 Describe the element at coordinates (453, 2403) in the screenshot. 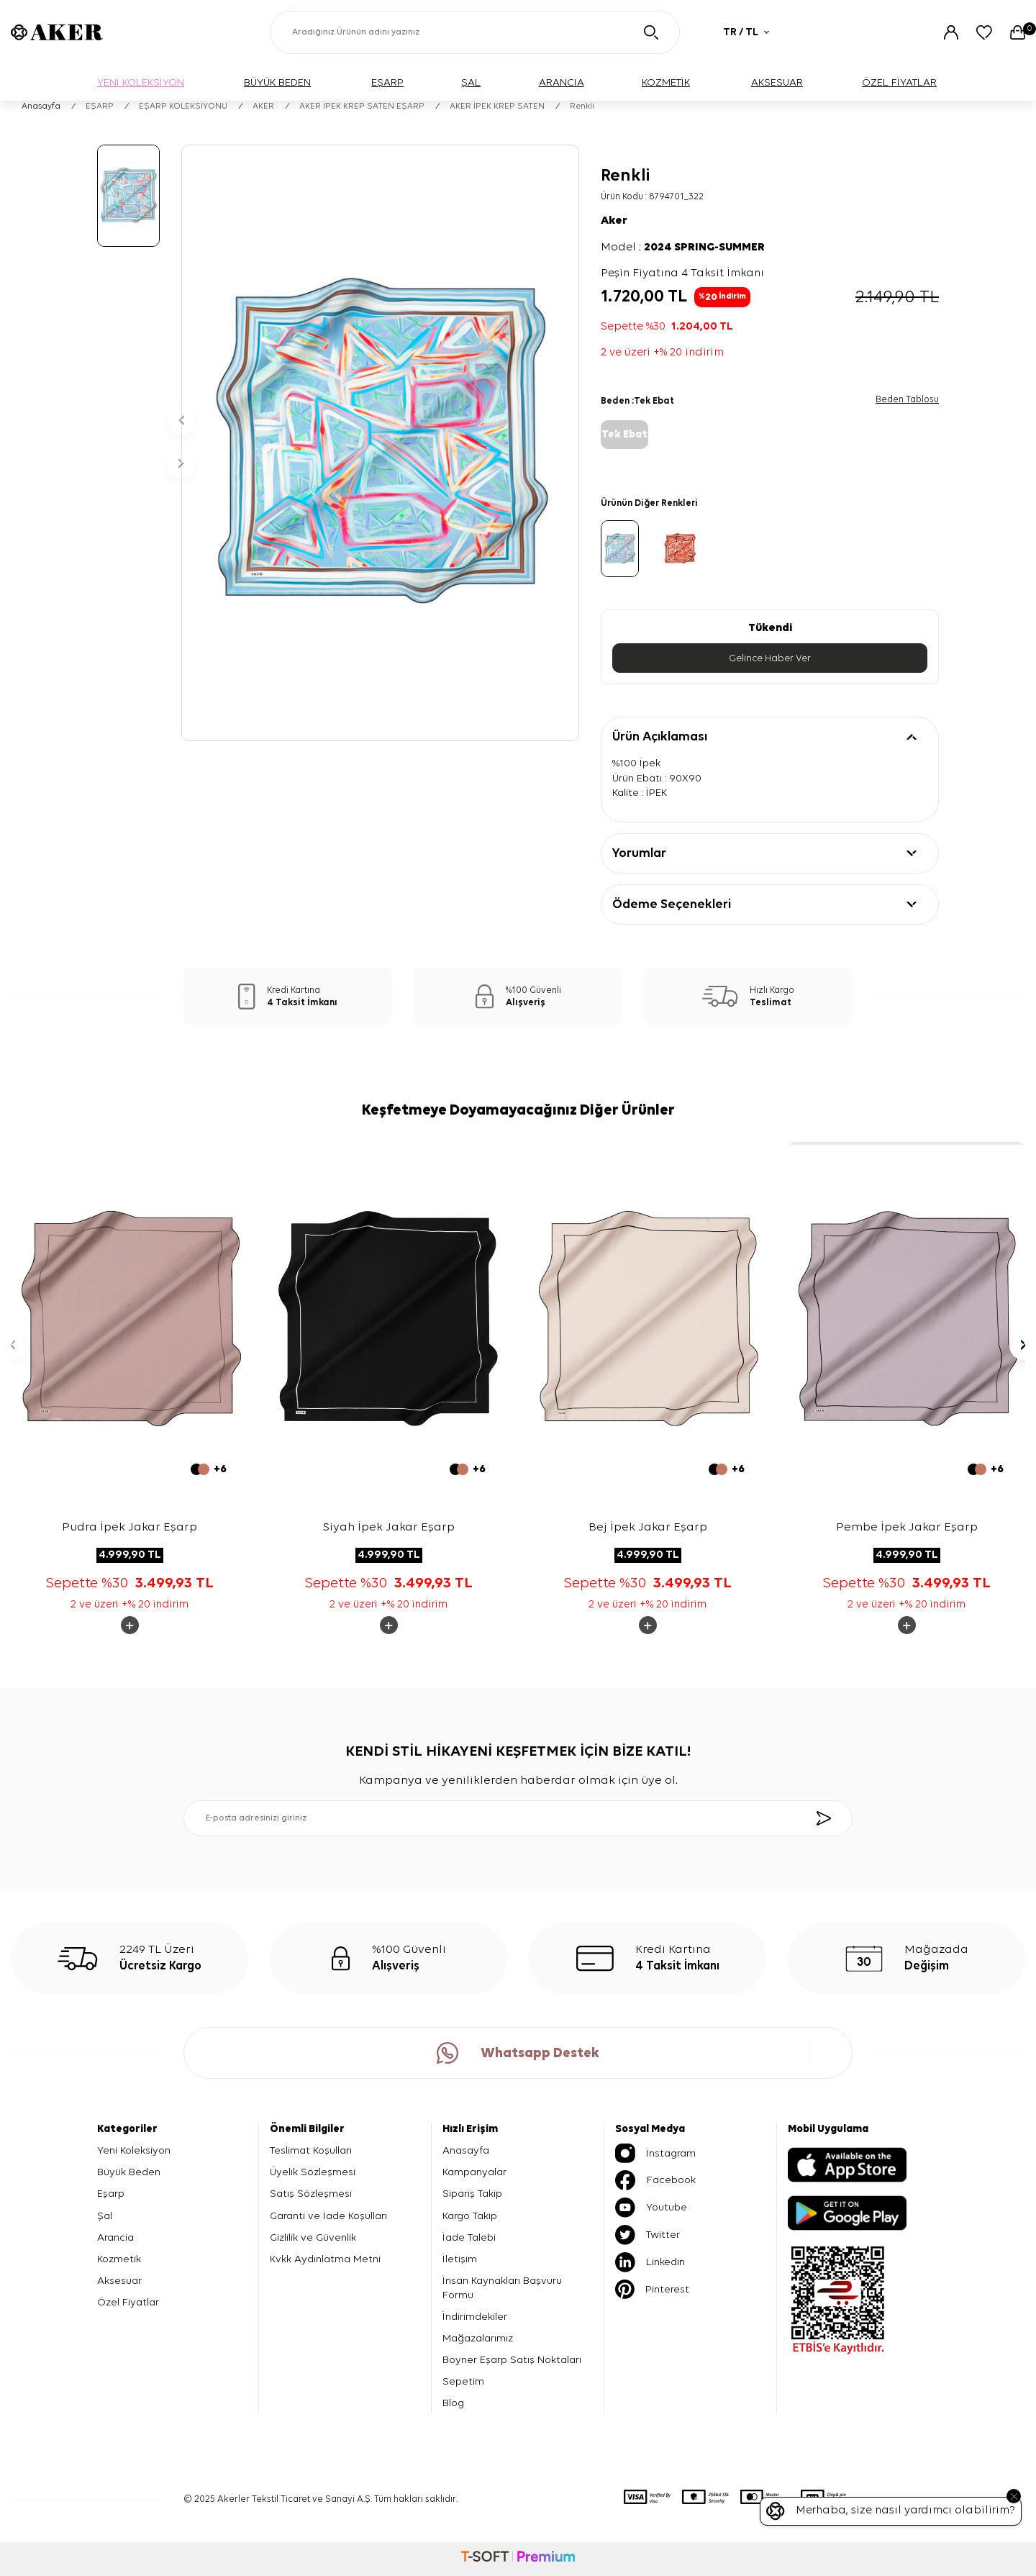

I see `Blog` at that location.